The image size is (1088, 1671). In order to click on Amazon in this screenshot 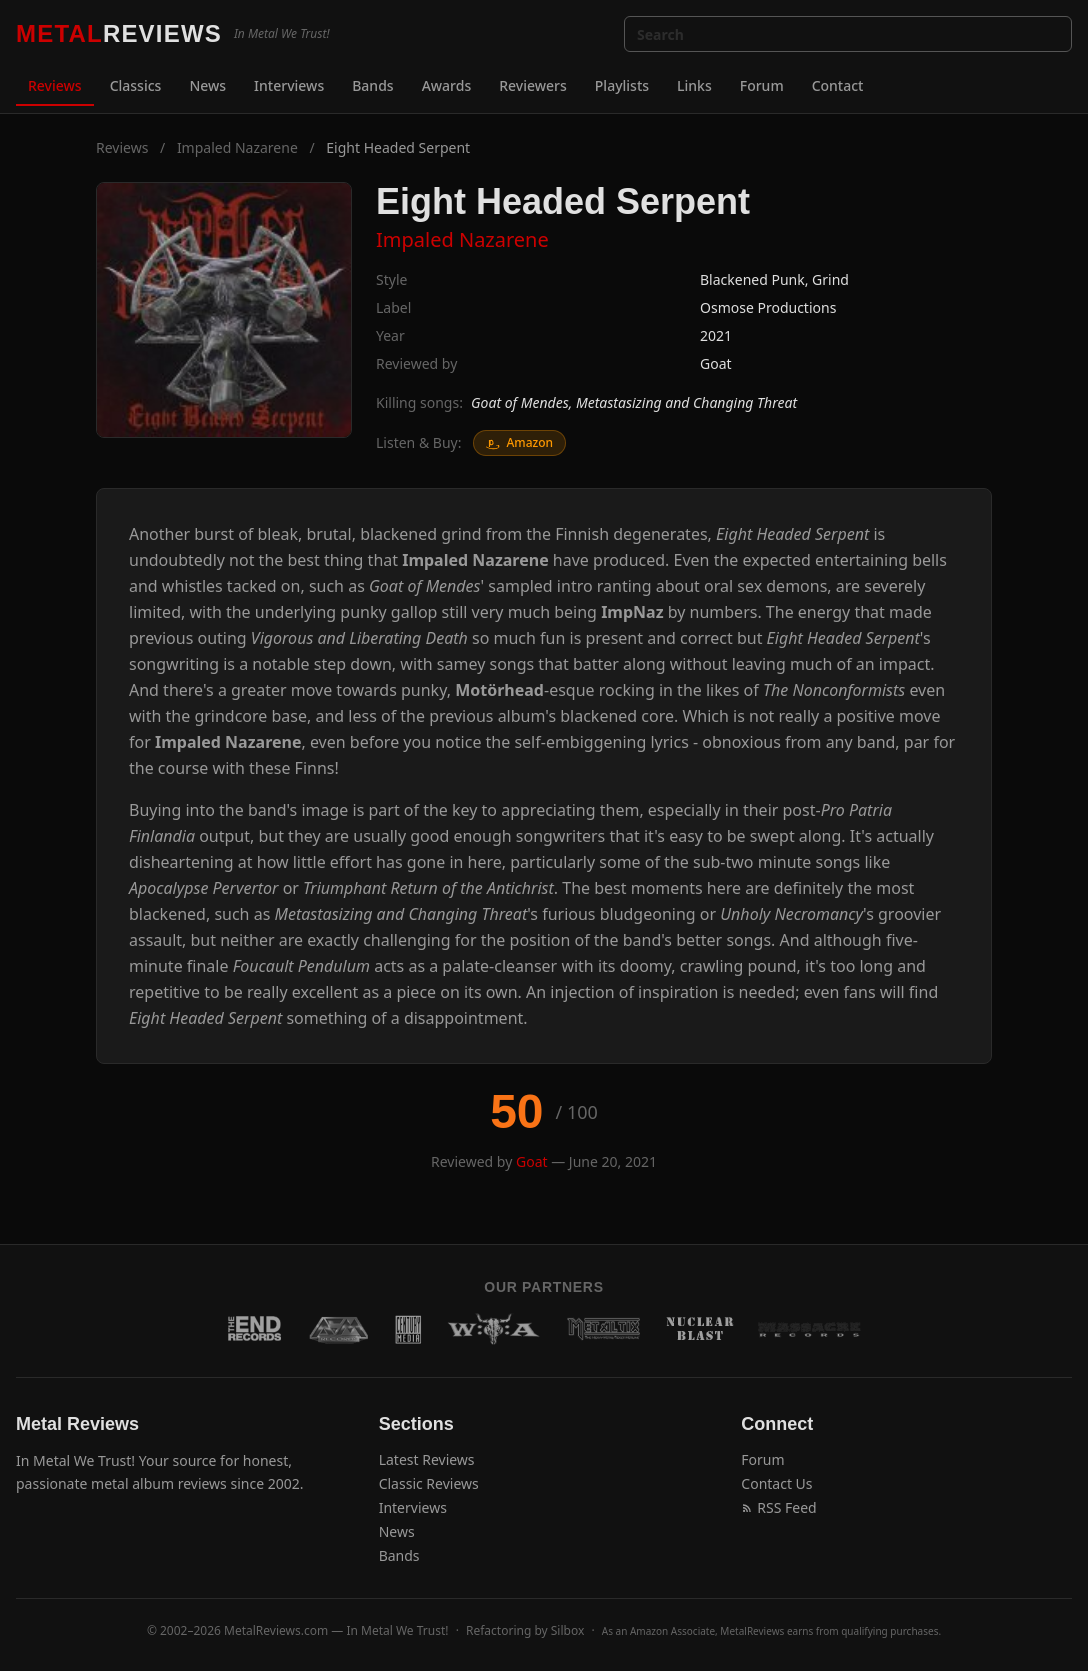, I will do `click(519, 442)`.